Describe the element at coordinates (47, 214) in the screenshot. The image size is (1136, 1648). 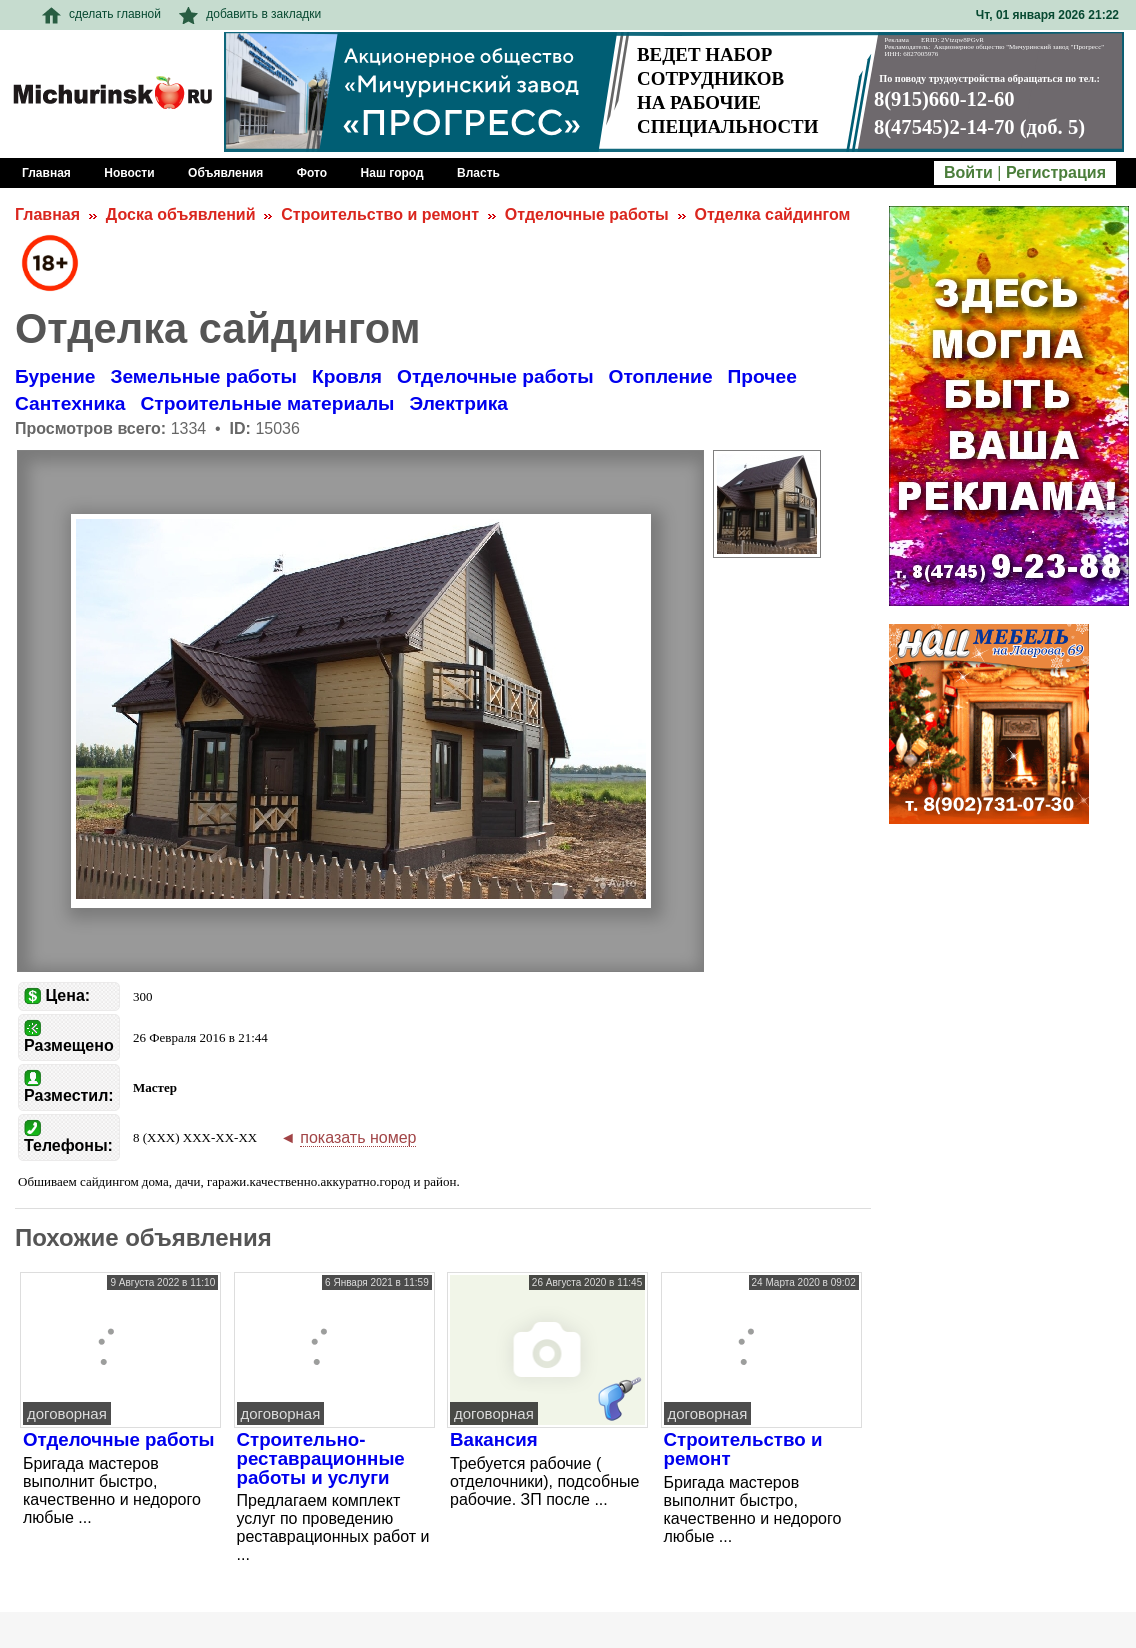
I see `Главная` at that location.